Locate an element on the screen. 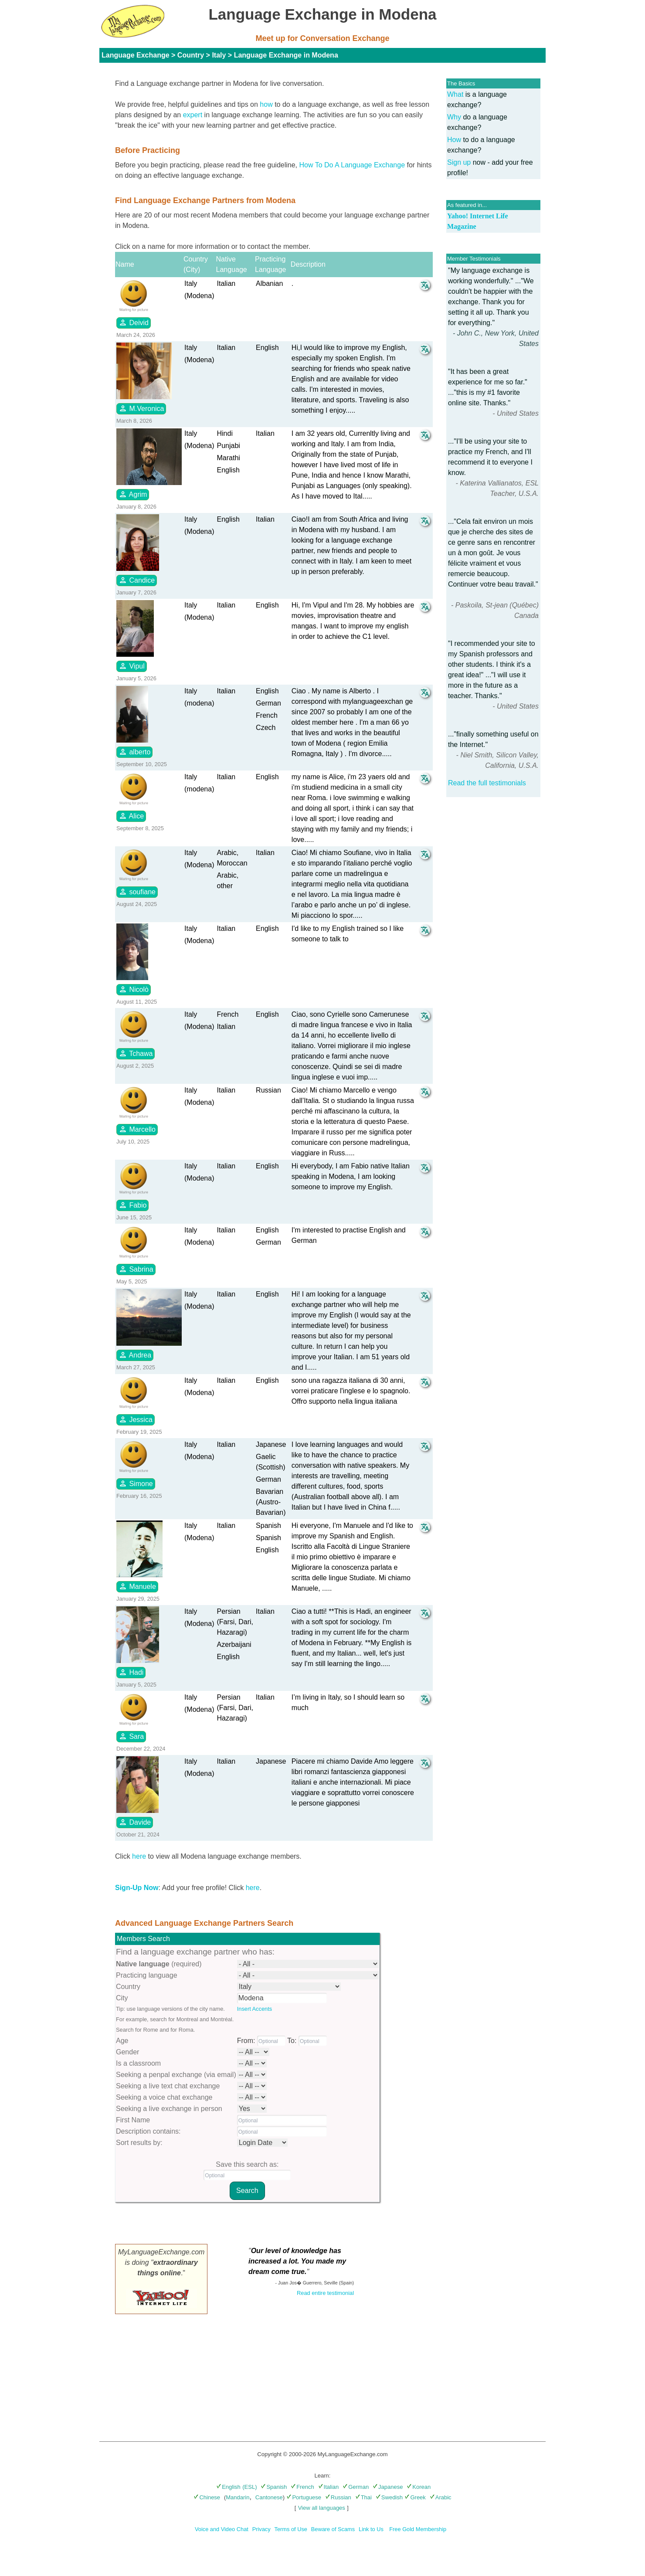  Portuguese is located at coordinates (303, 2497).